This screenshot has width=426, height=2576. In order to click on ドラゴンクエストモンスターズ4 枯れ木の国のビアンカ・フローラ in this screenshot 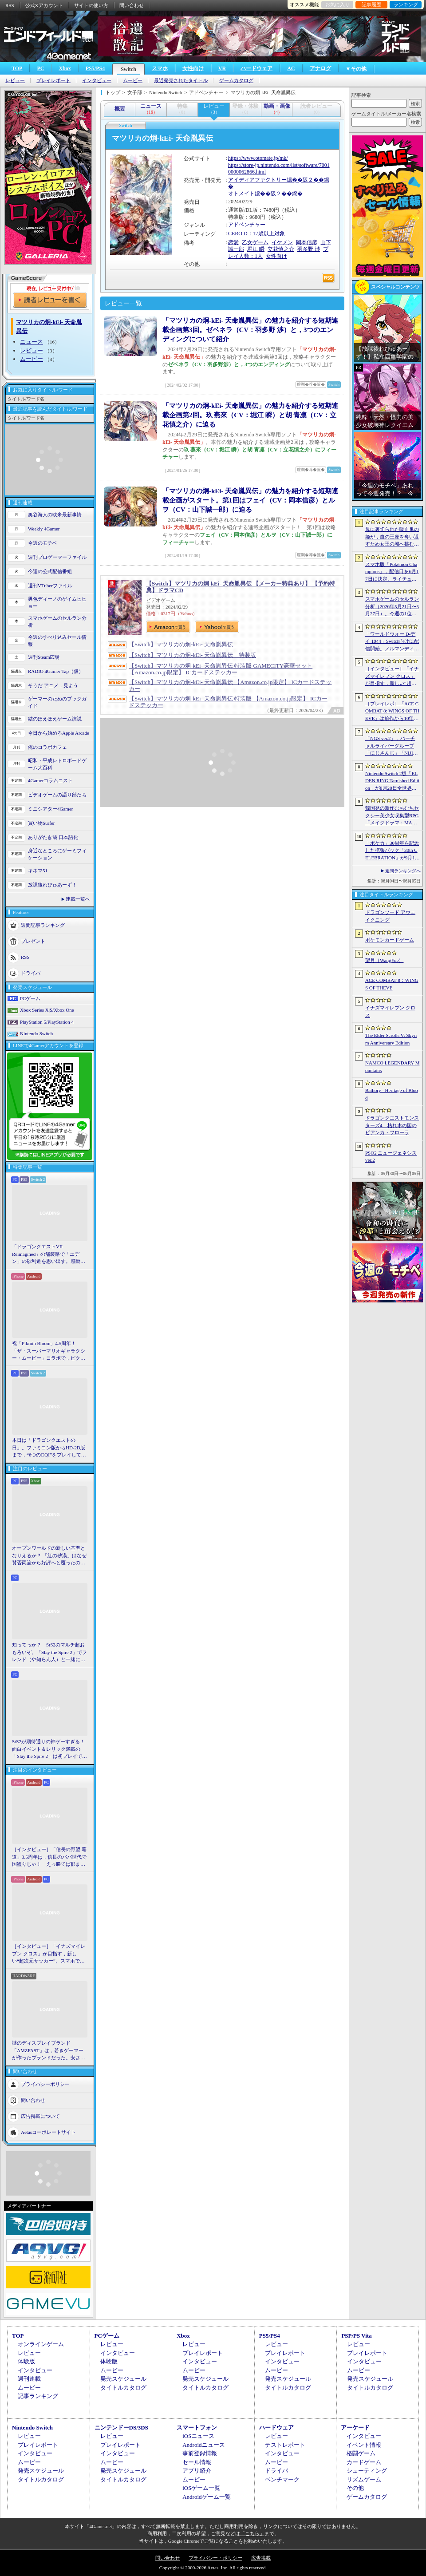, I will do `click(392, 1125)`.